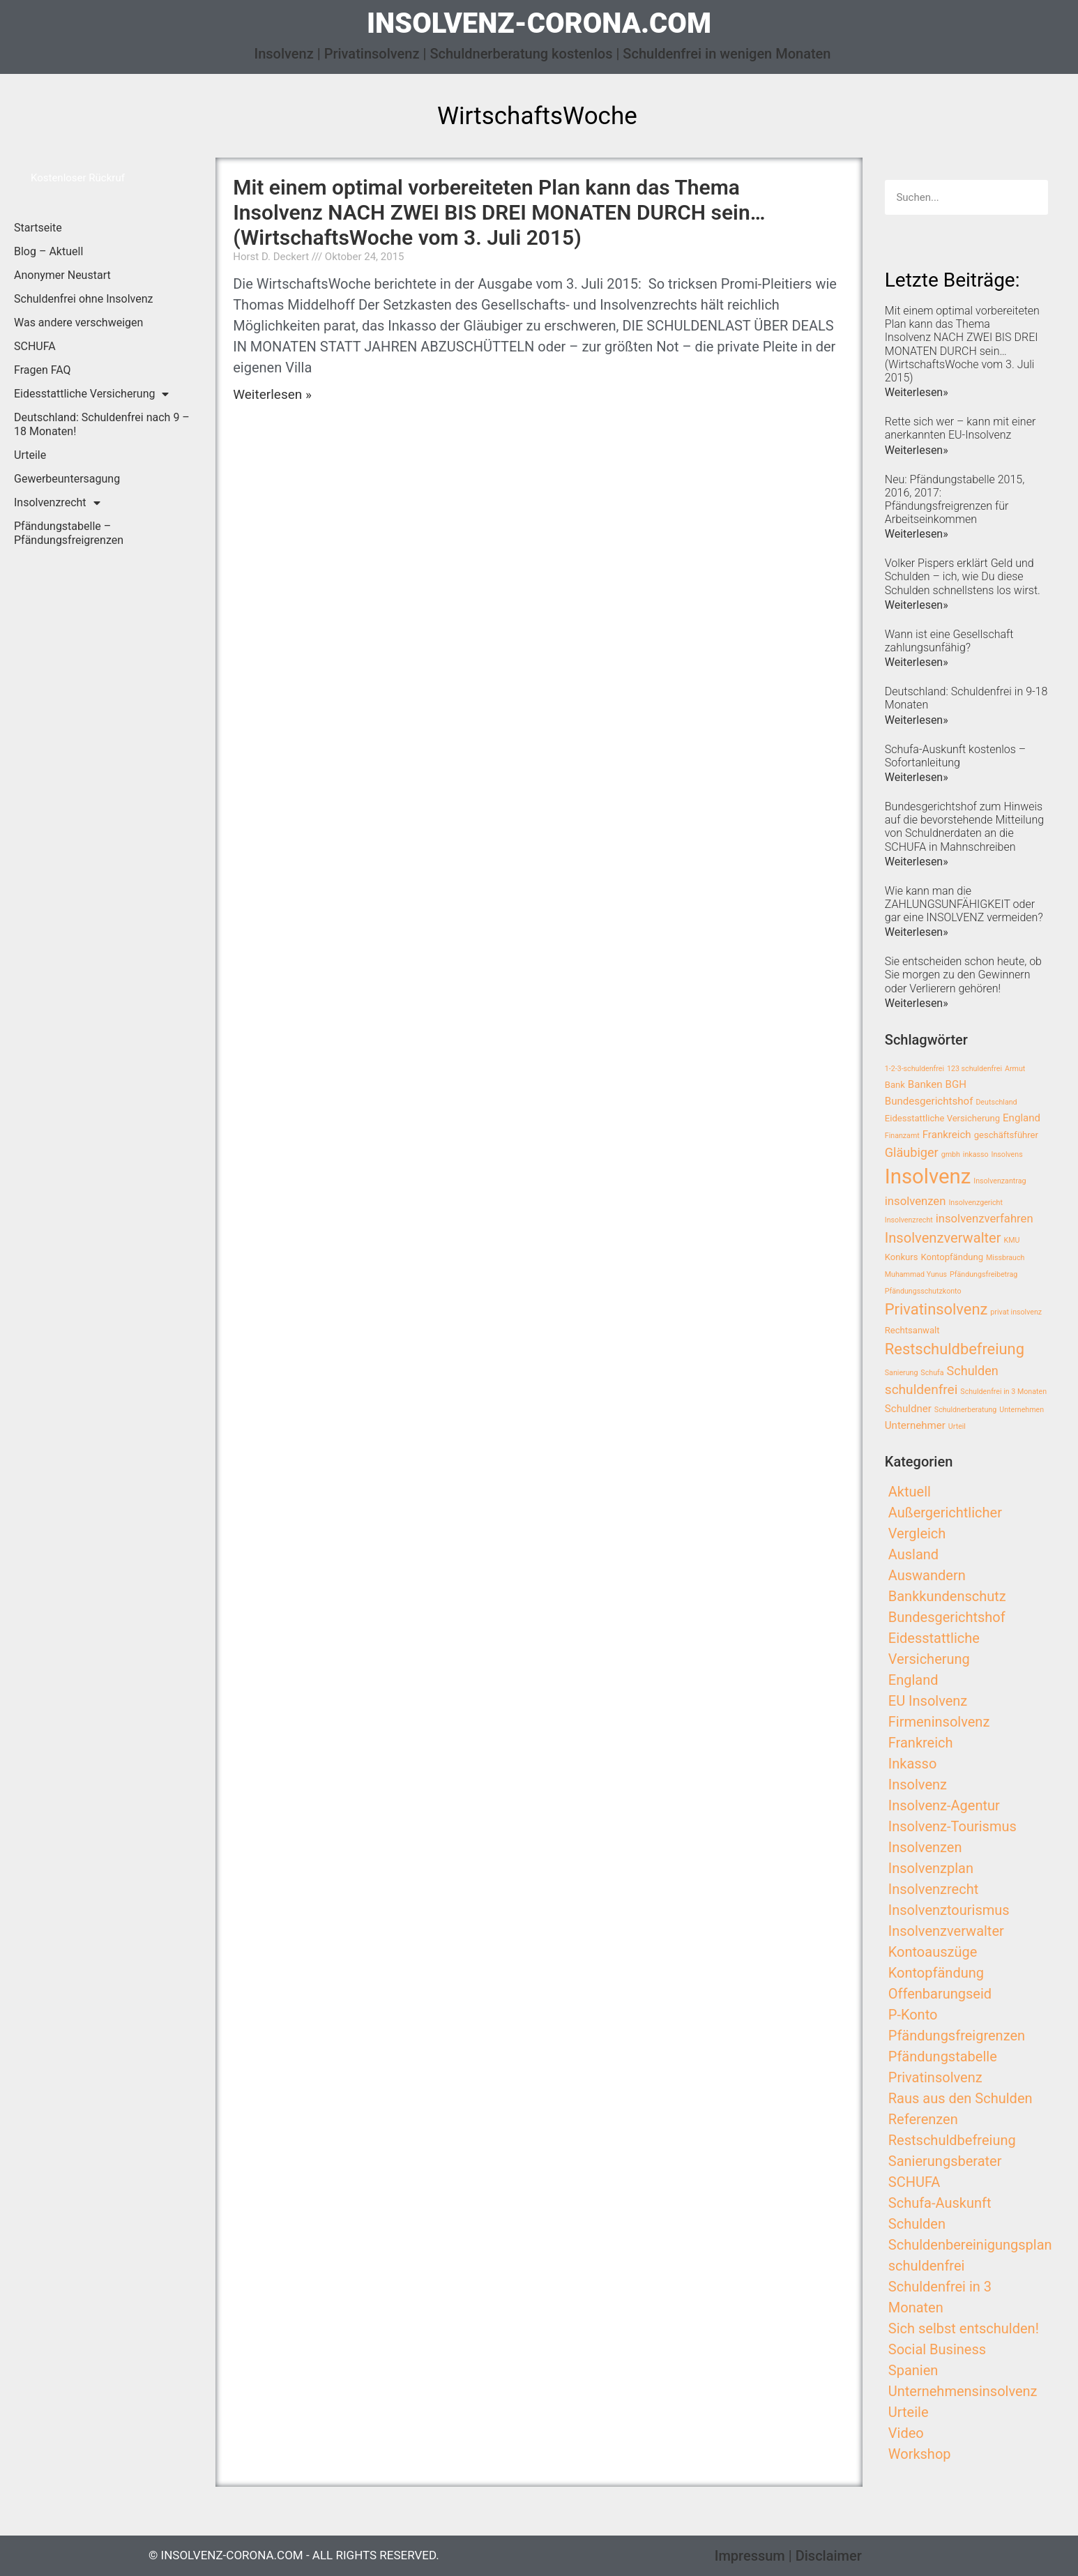  I want to click on Schulden, so click(917, 2223).